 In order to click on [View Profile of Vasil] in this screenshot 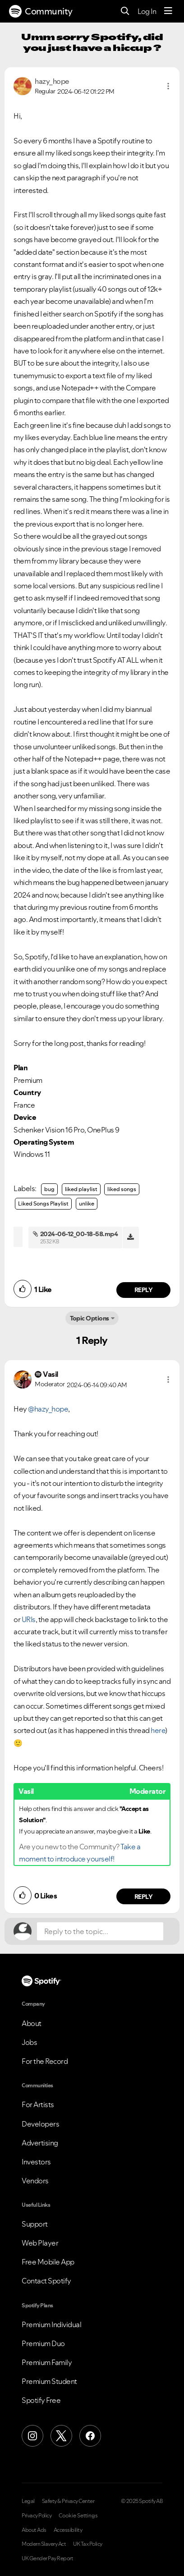, I will do `click(50, 1374)`.